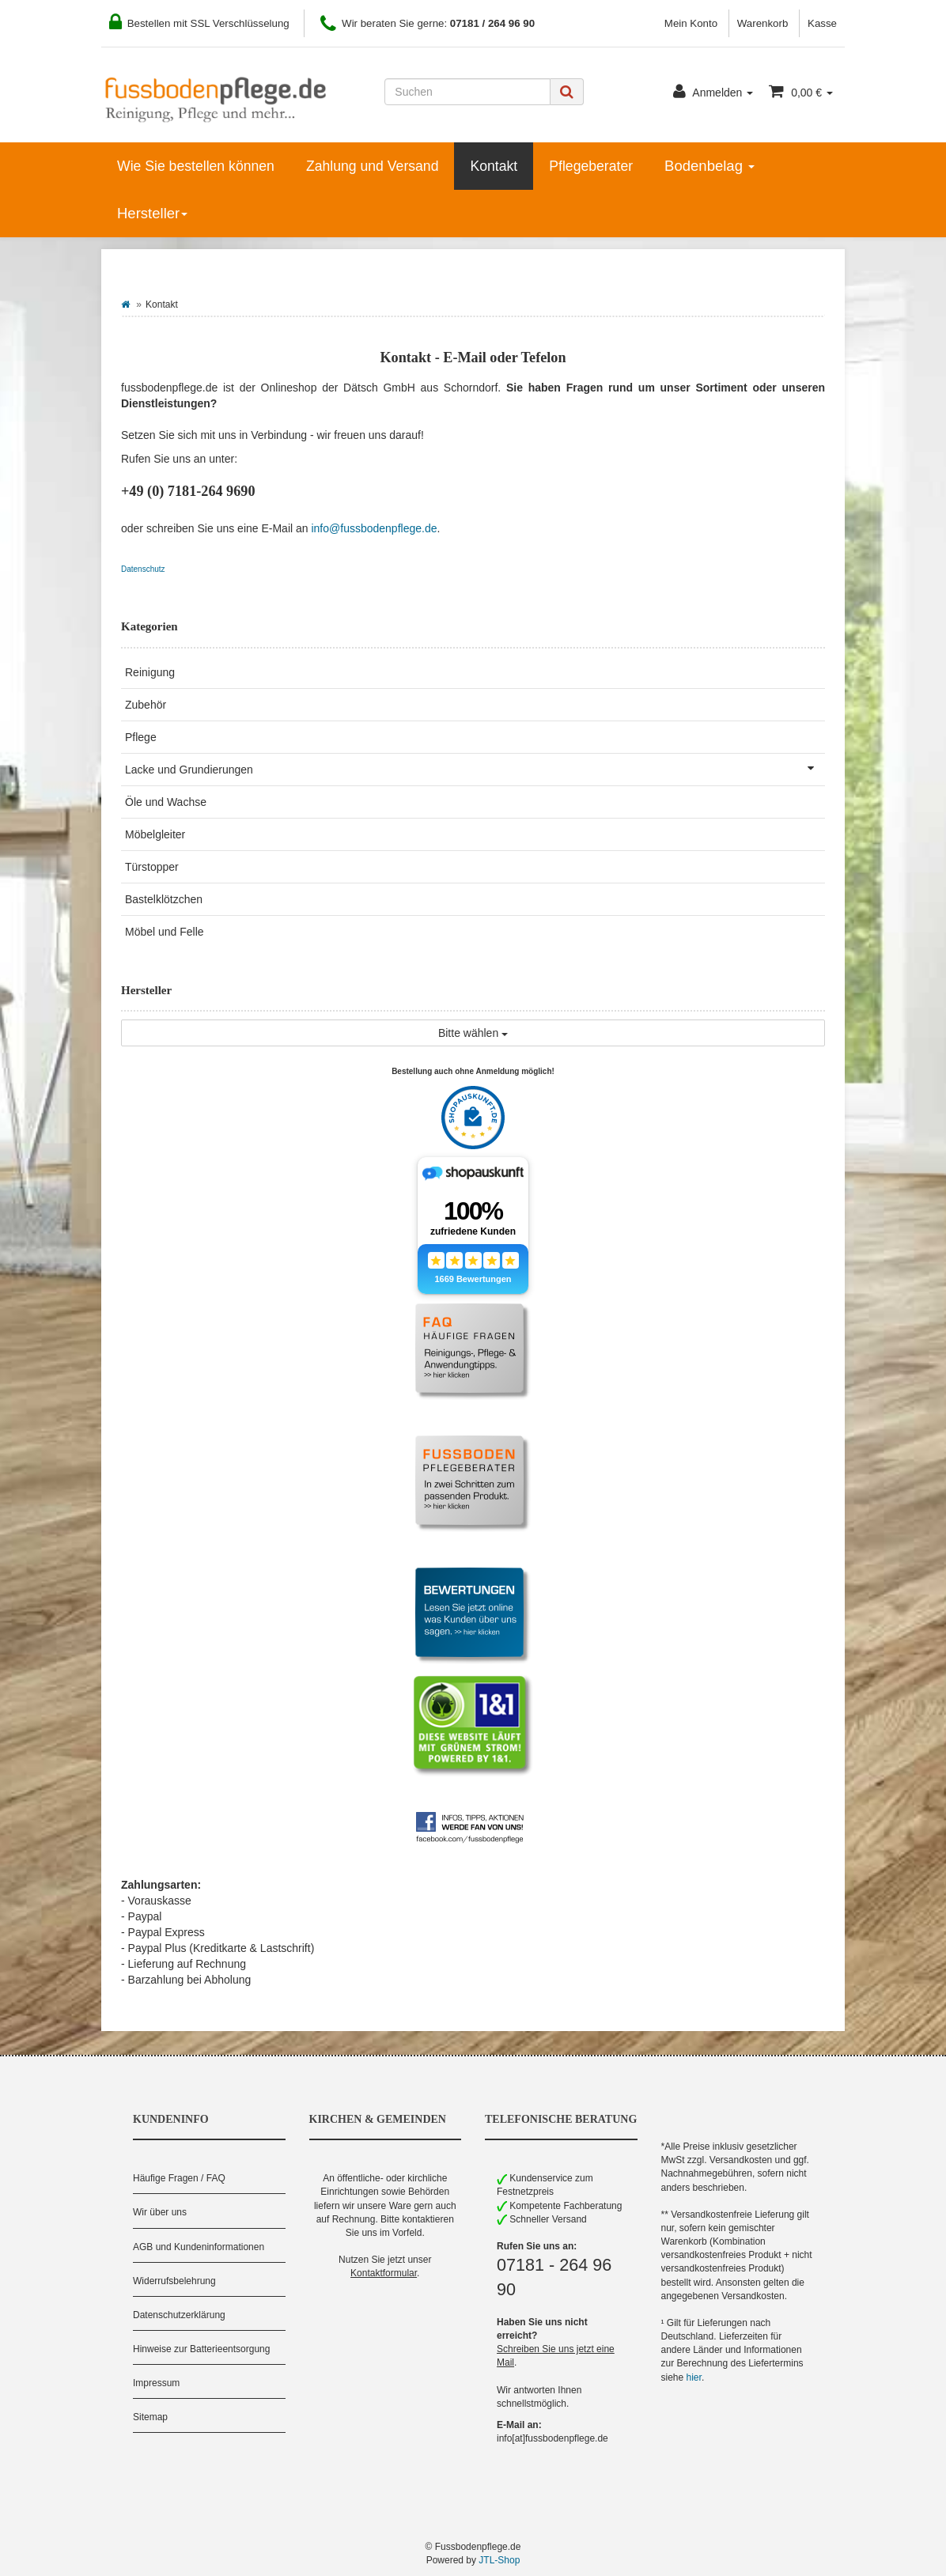  What do you see at coordinates (152, 213) in the screenshot?
I see `Hersteller` at bounding box center [152, 213].